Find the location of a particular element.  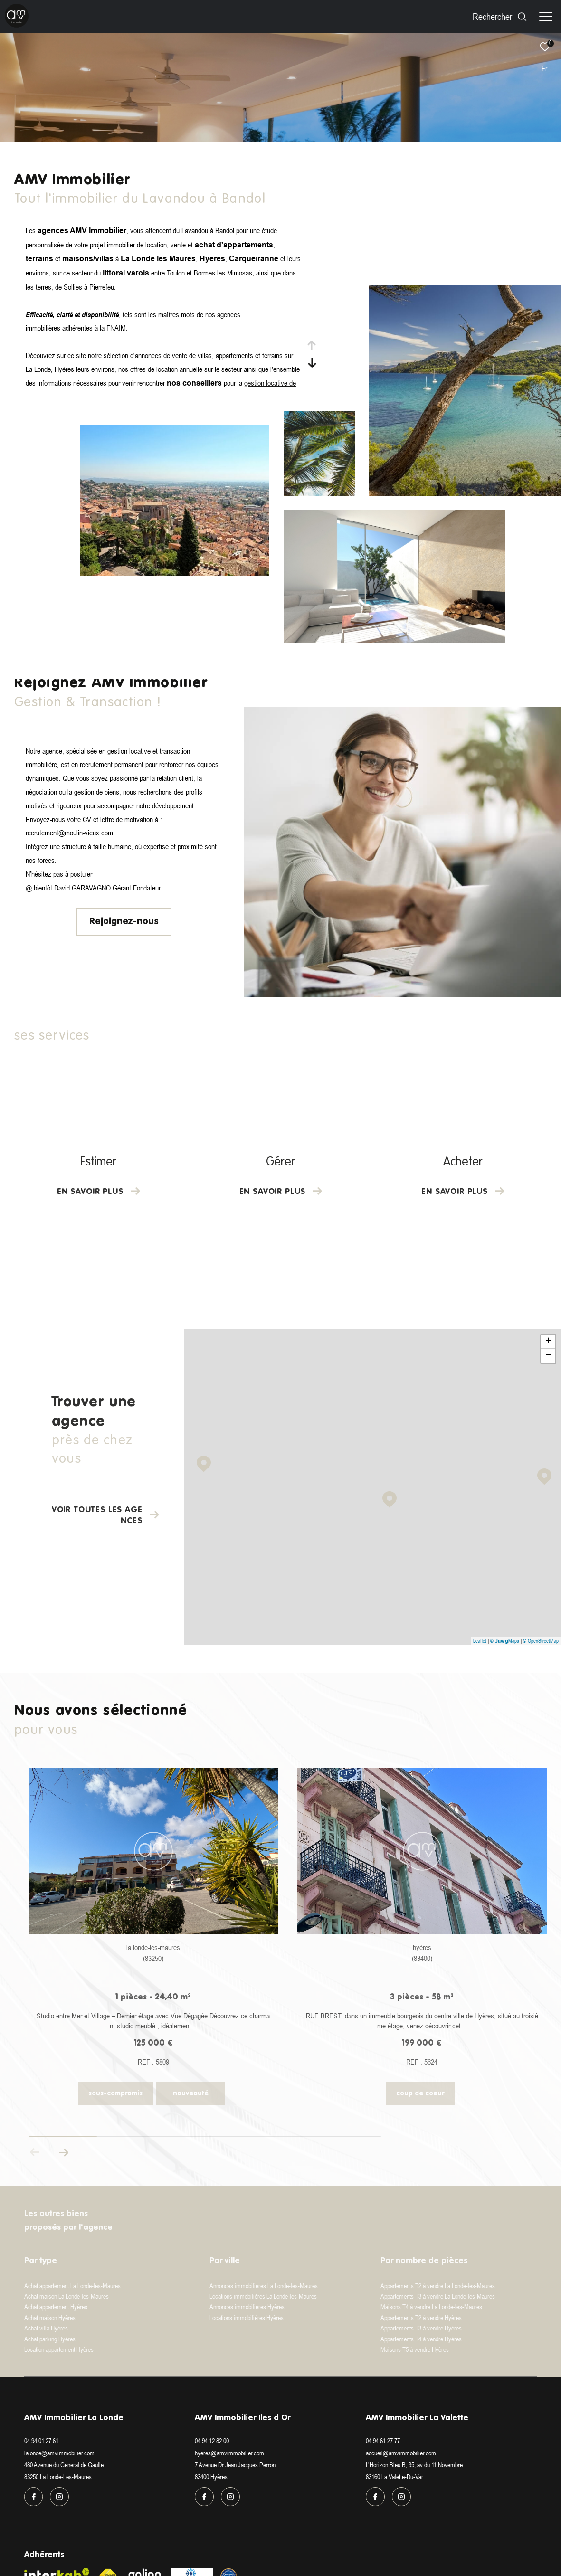

04 94 12 82 00 is located at coordinates (212, 2440).